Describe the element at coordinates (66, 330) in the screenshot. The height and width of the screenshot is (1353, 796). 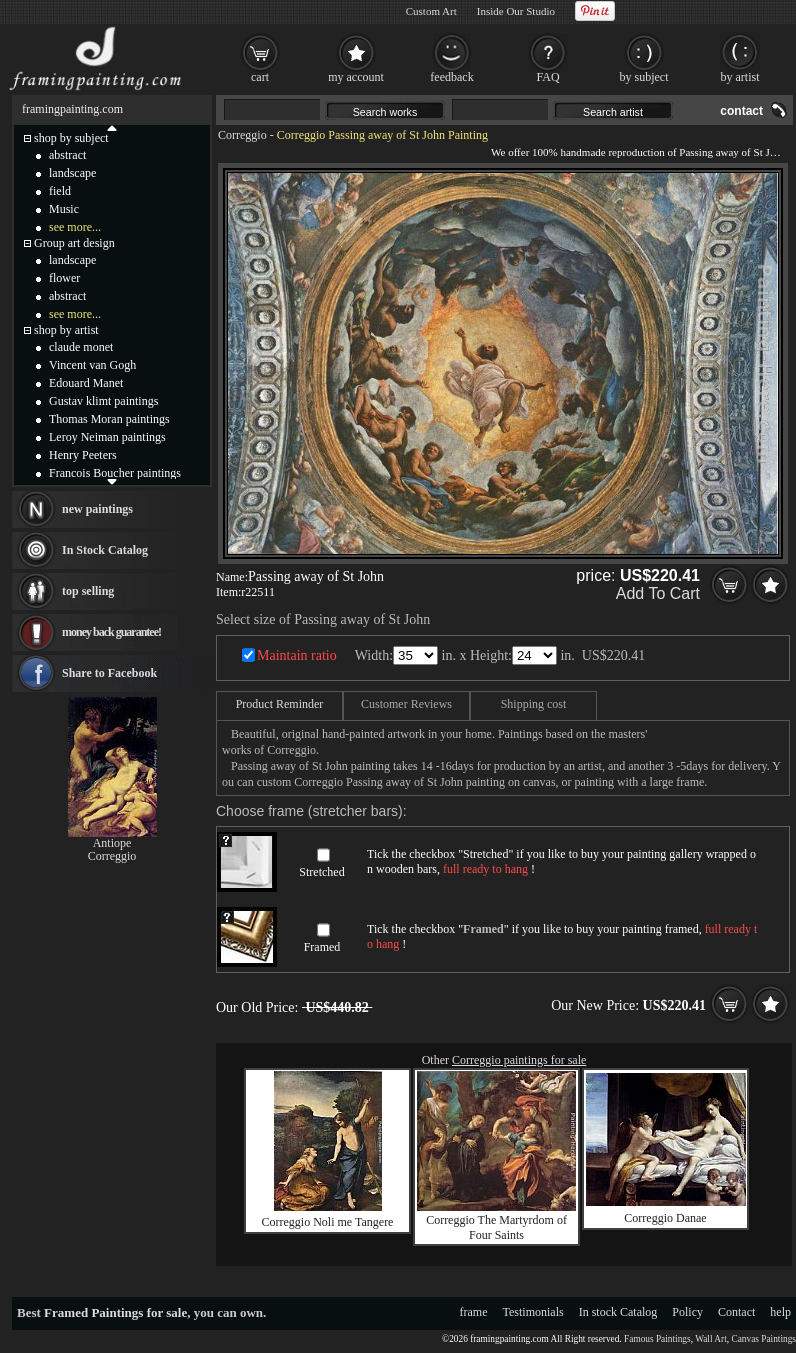
I see `shop by artist` at that location.